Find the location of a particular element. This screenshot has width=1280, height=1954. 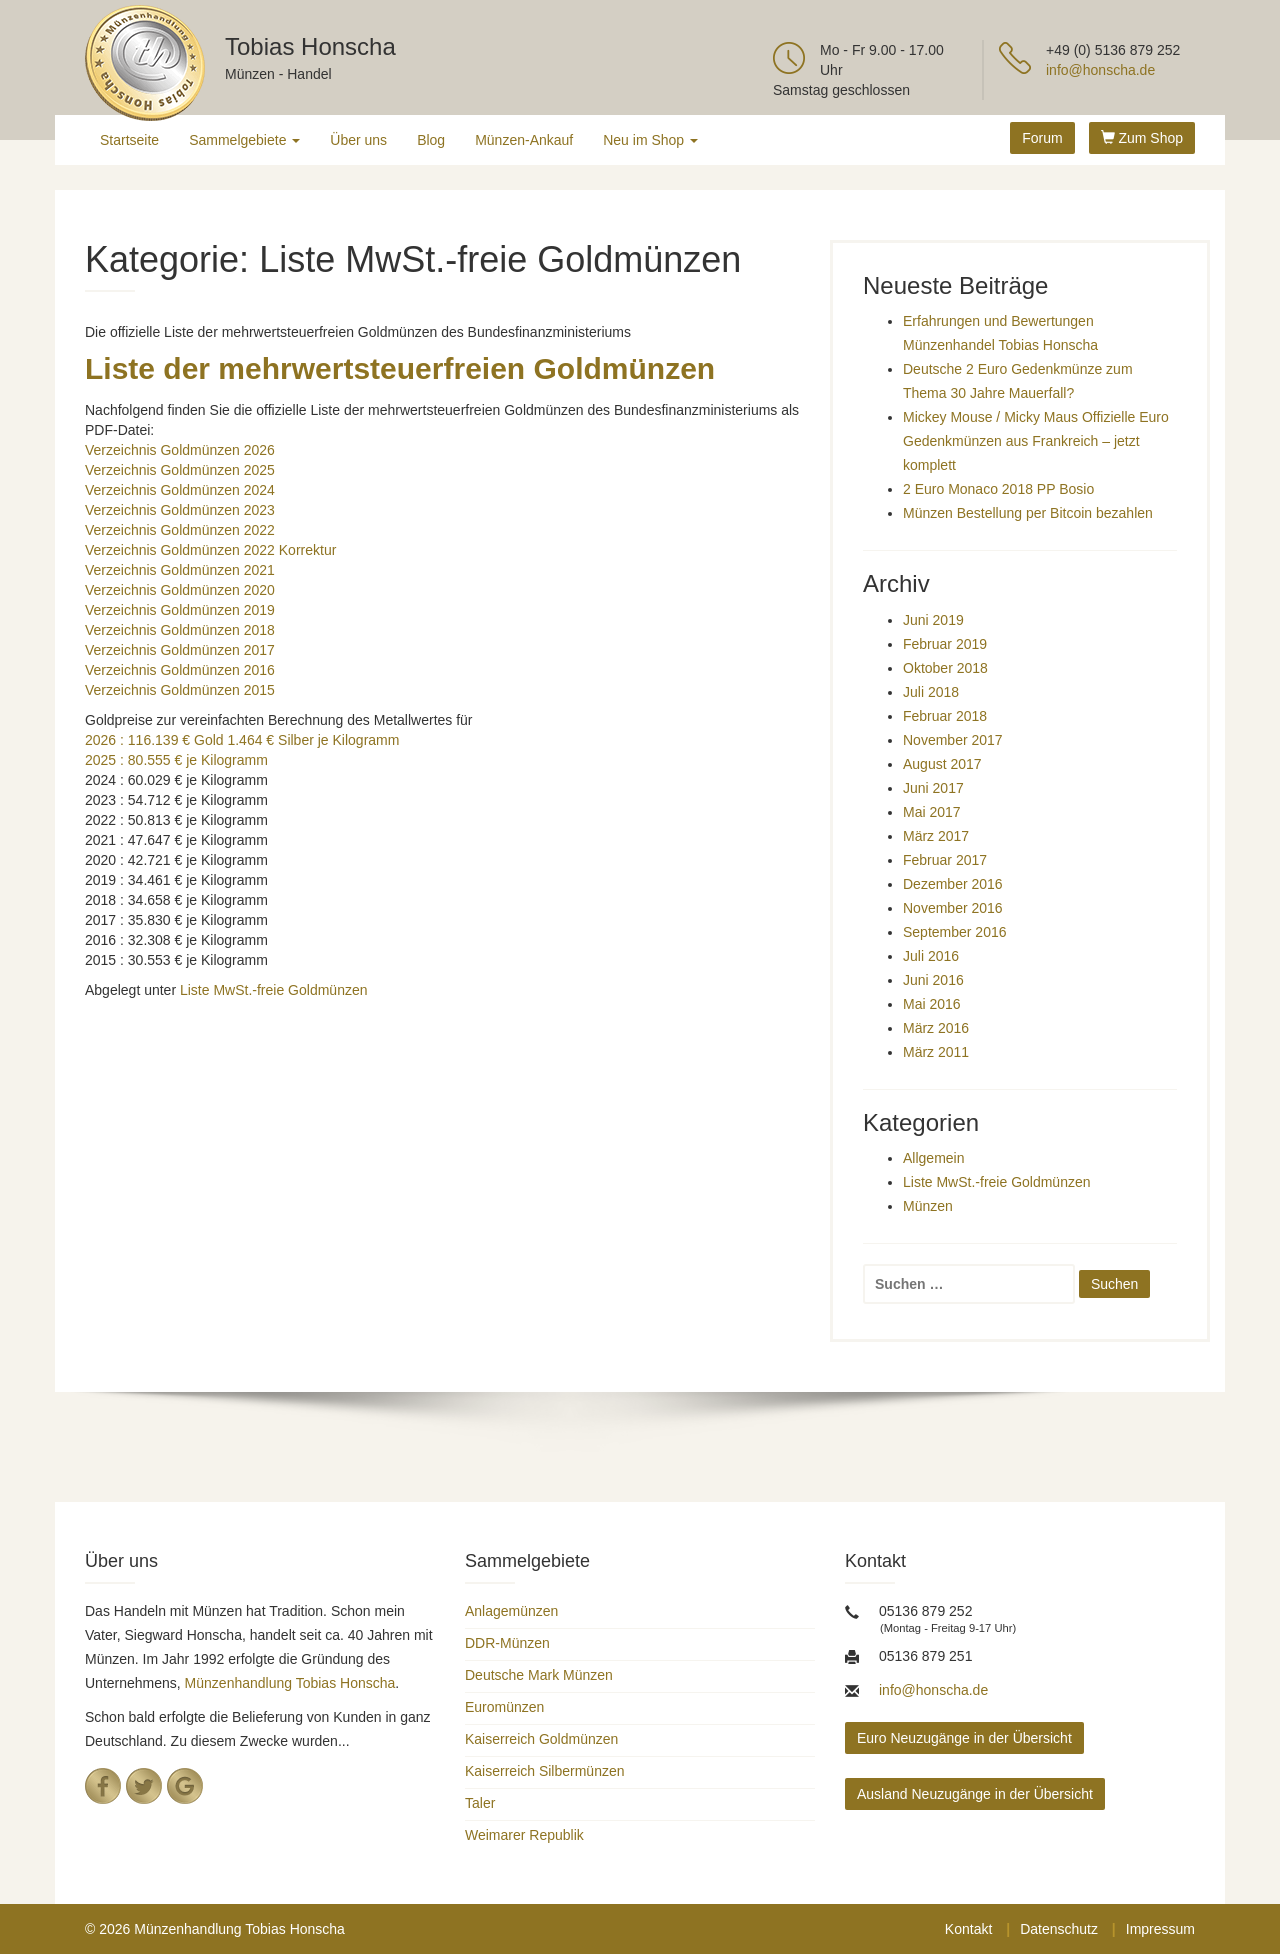

Neu im Shop is located at coordinates (650, 140).